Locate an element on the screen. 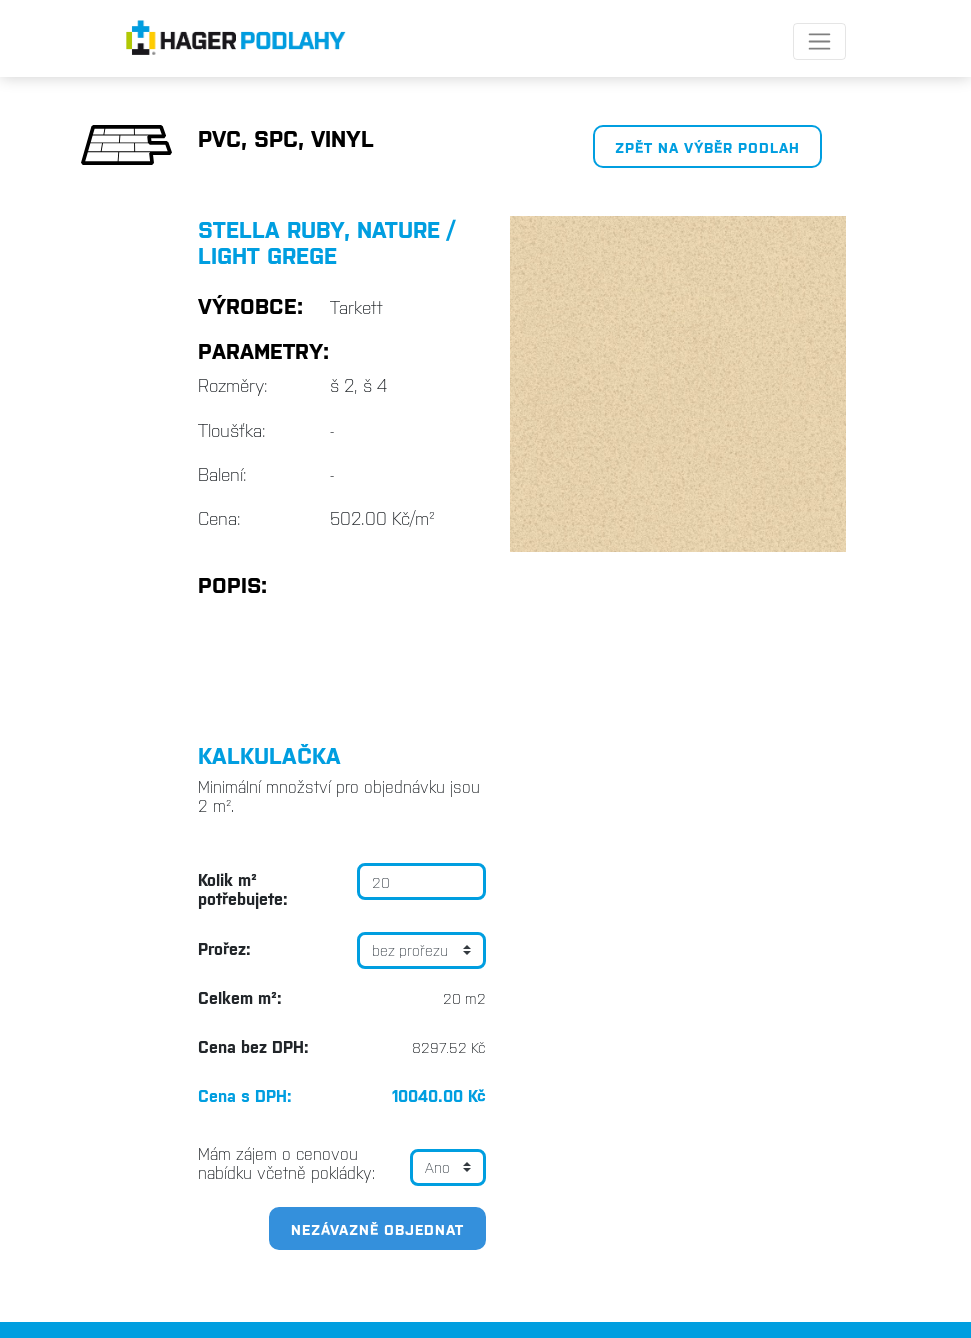 This screenshot has height=1338, width=971. Zpět na výběr podlah is located at coordinates (707, 146).